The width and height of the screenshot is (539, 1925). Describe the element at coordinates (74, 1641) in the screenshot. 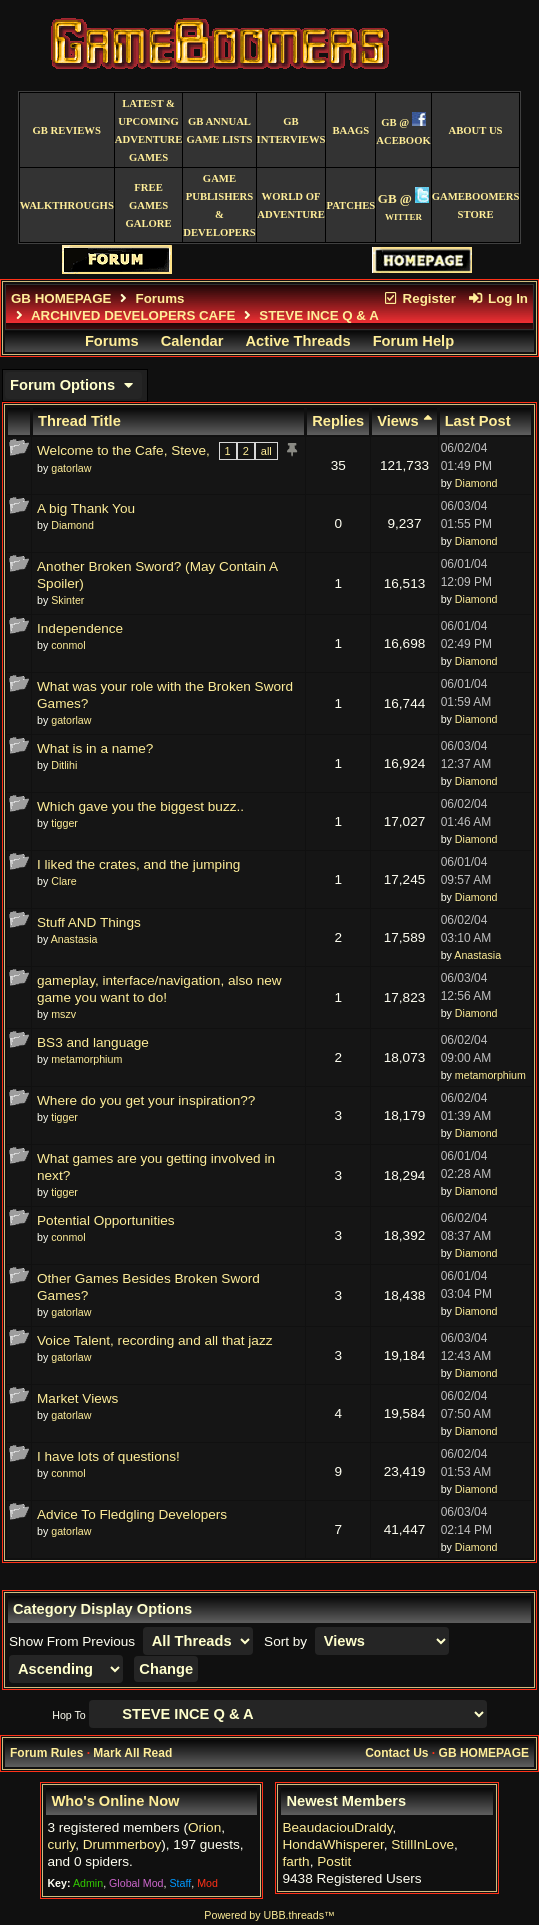

I see `Show From Previous` at that location.